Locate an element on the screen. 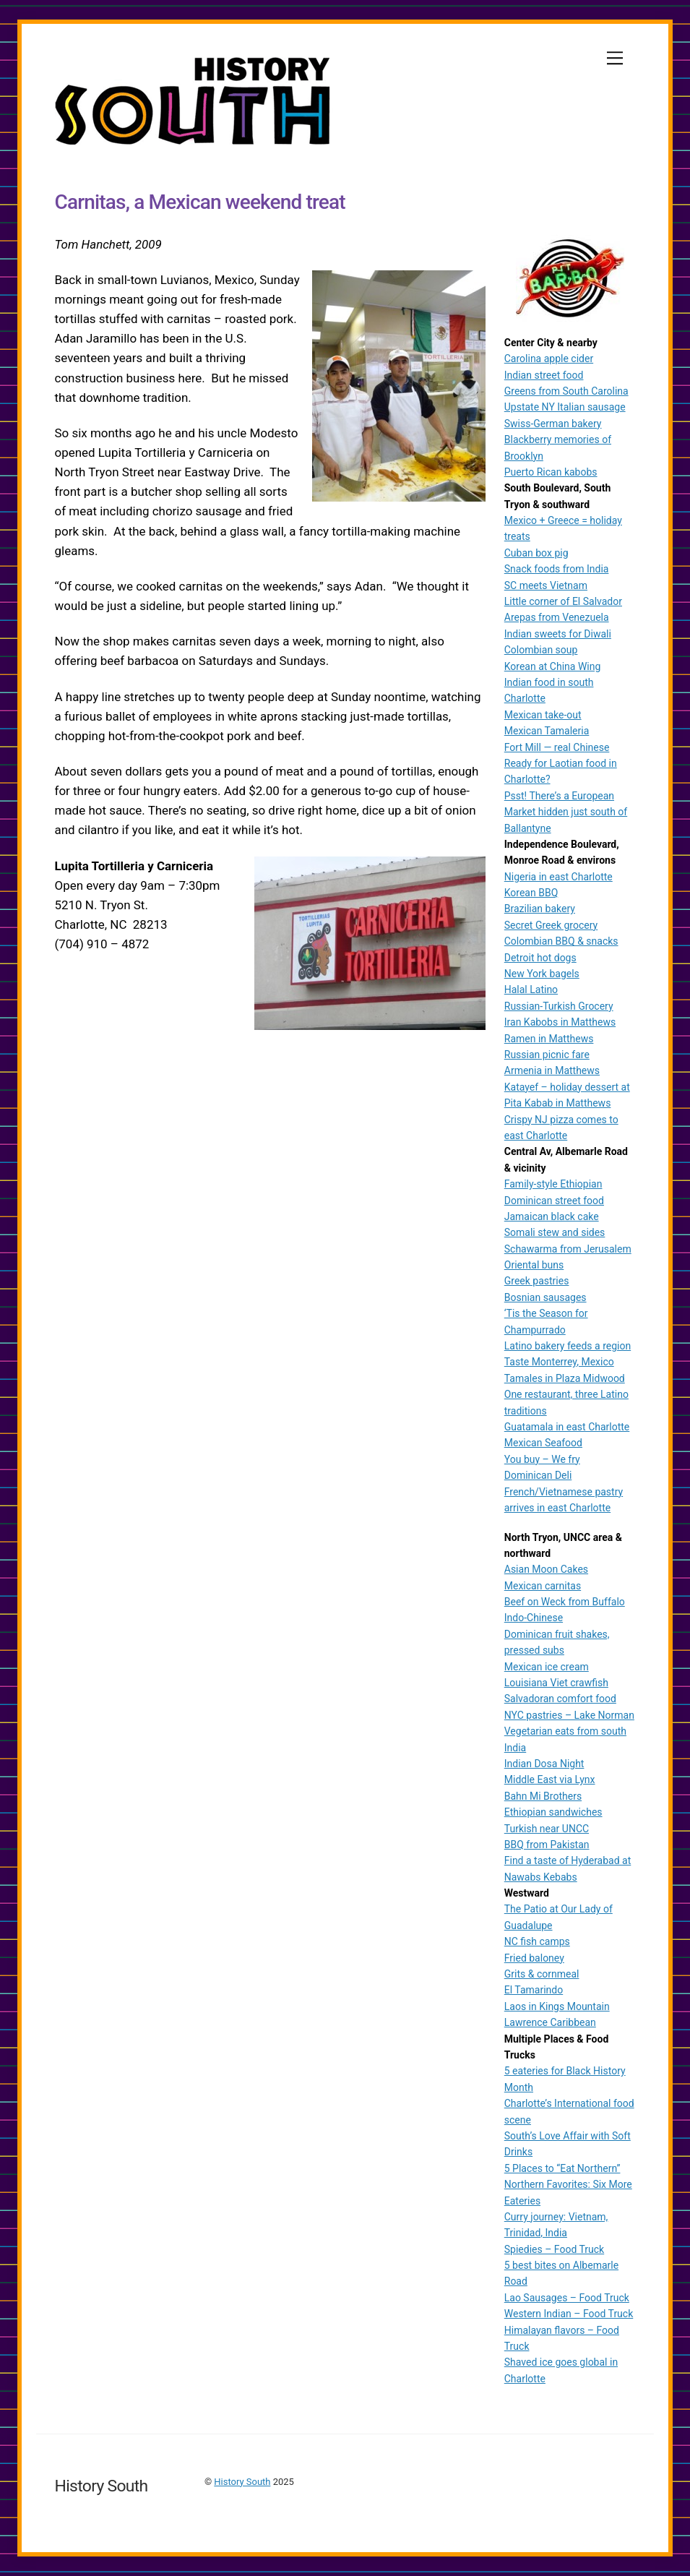  Dominican street food is located at coordinates (554, 1200).